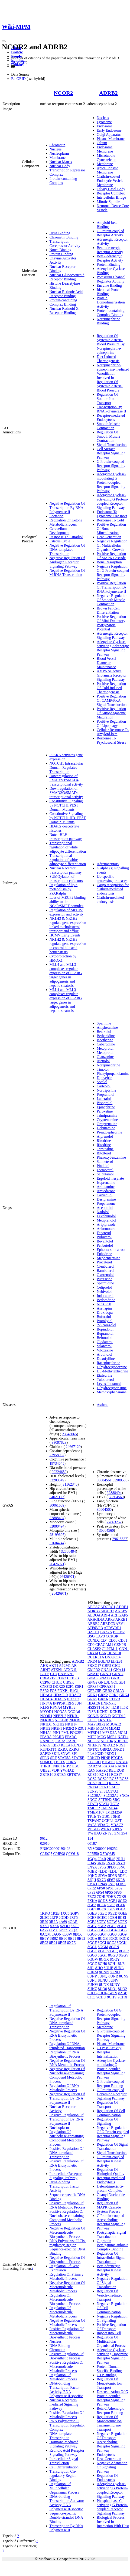  I want to click on Pindolol, so click(103, 1166).